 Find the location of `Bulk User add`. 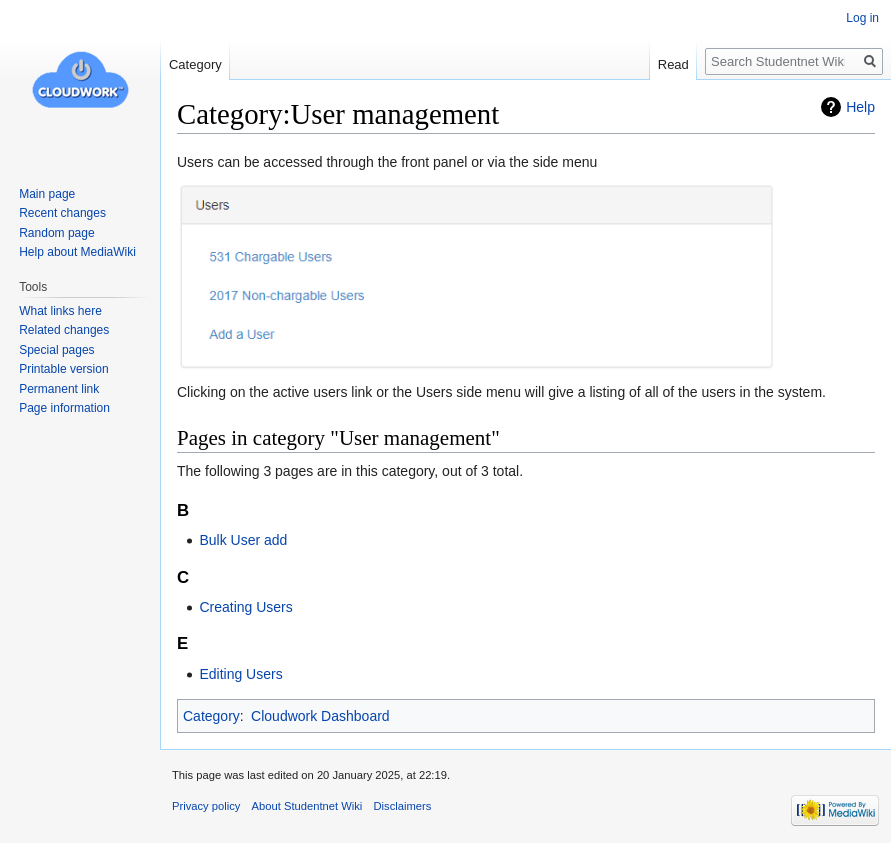

Bulk User add is located at coordinates (243, 540).